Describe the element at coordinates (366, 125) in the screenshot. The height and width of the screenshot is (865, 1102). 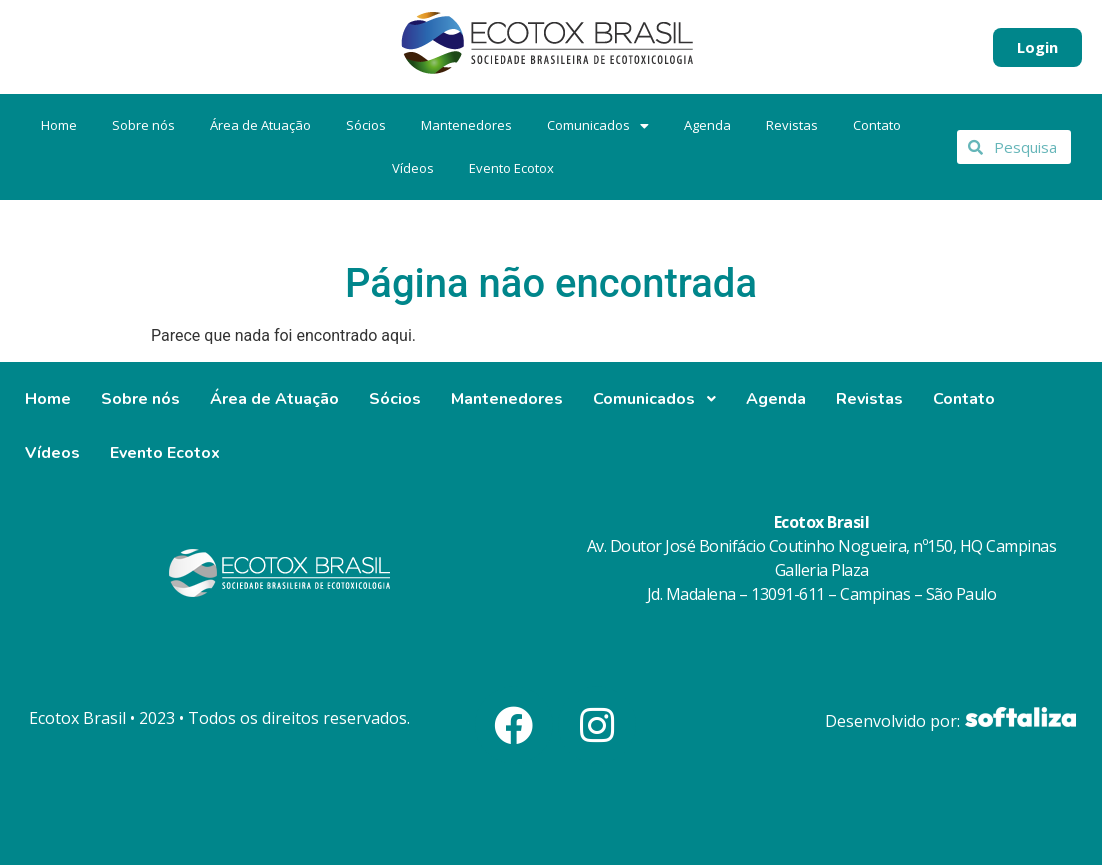
I see `Sócios` at that location.